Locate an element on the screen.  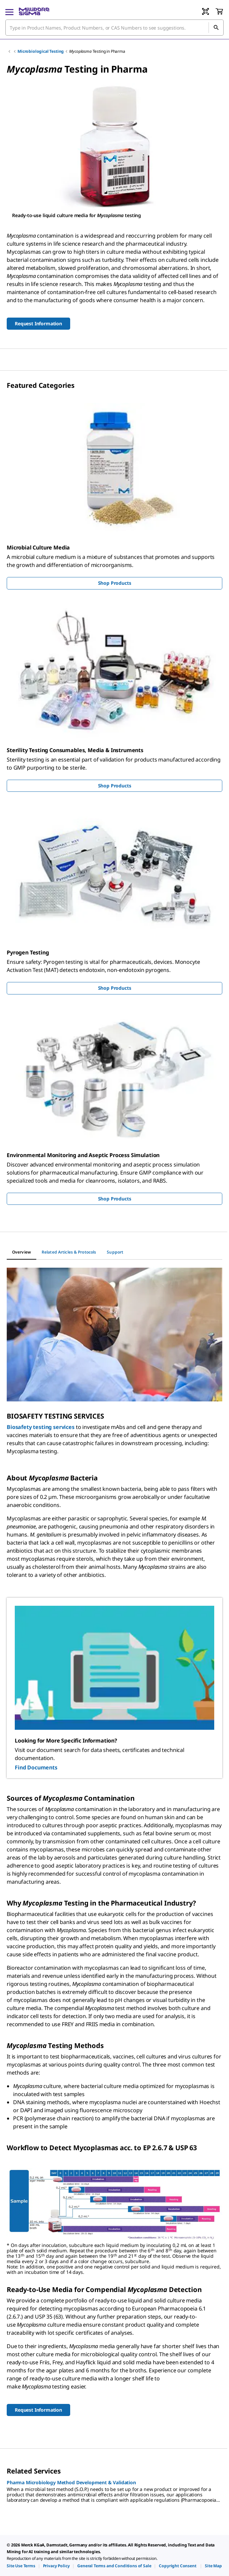
Find Documents is located at coordinates (36, 1767).